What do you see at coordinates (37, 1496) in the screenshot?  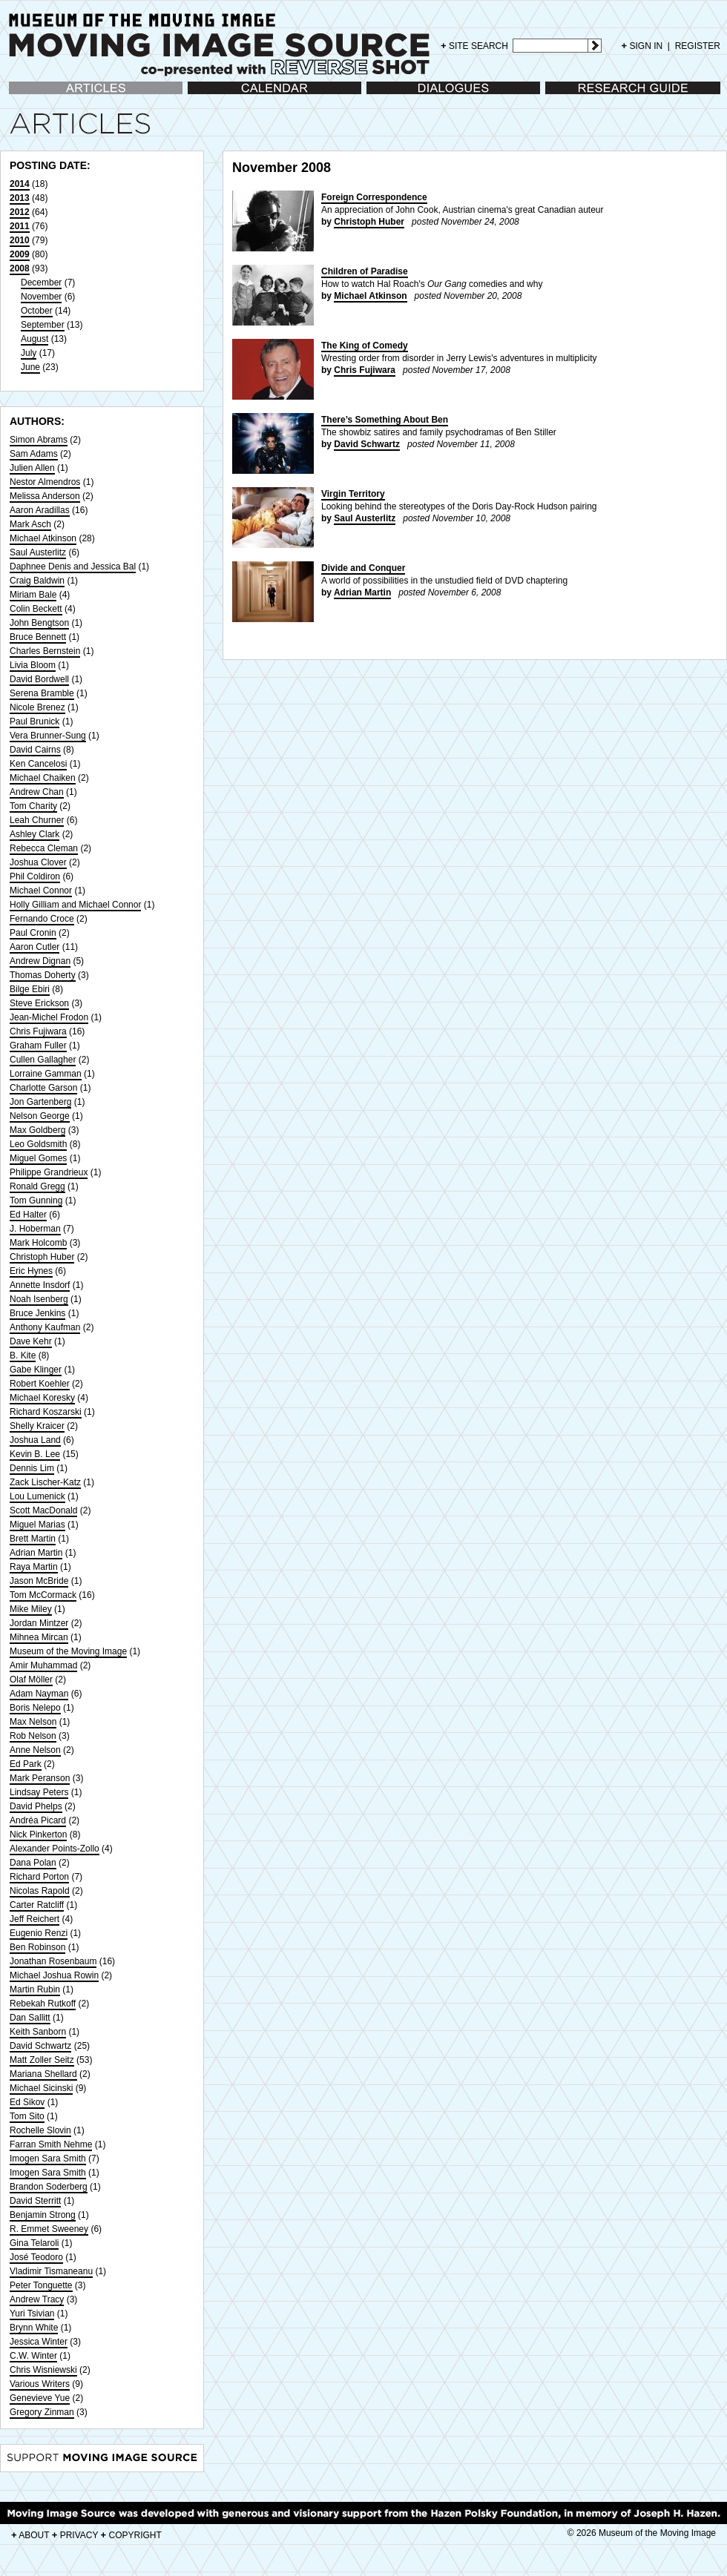 I see `Lou Lumenick` at bounding box center [37, 1496].